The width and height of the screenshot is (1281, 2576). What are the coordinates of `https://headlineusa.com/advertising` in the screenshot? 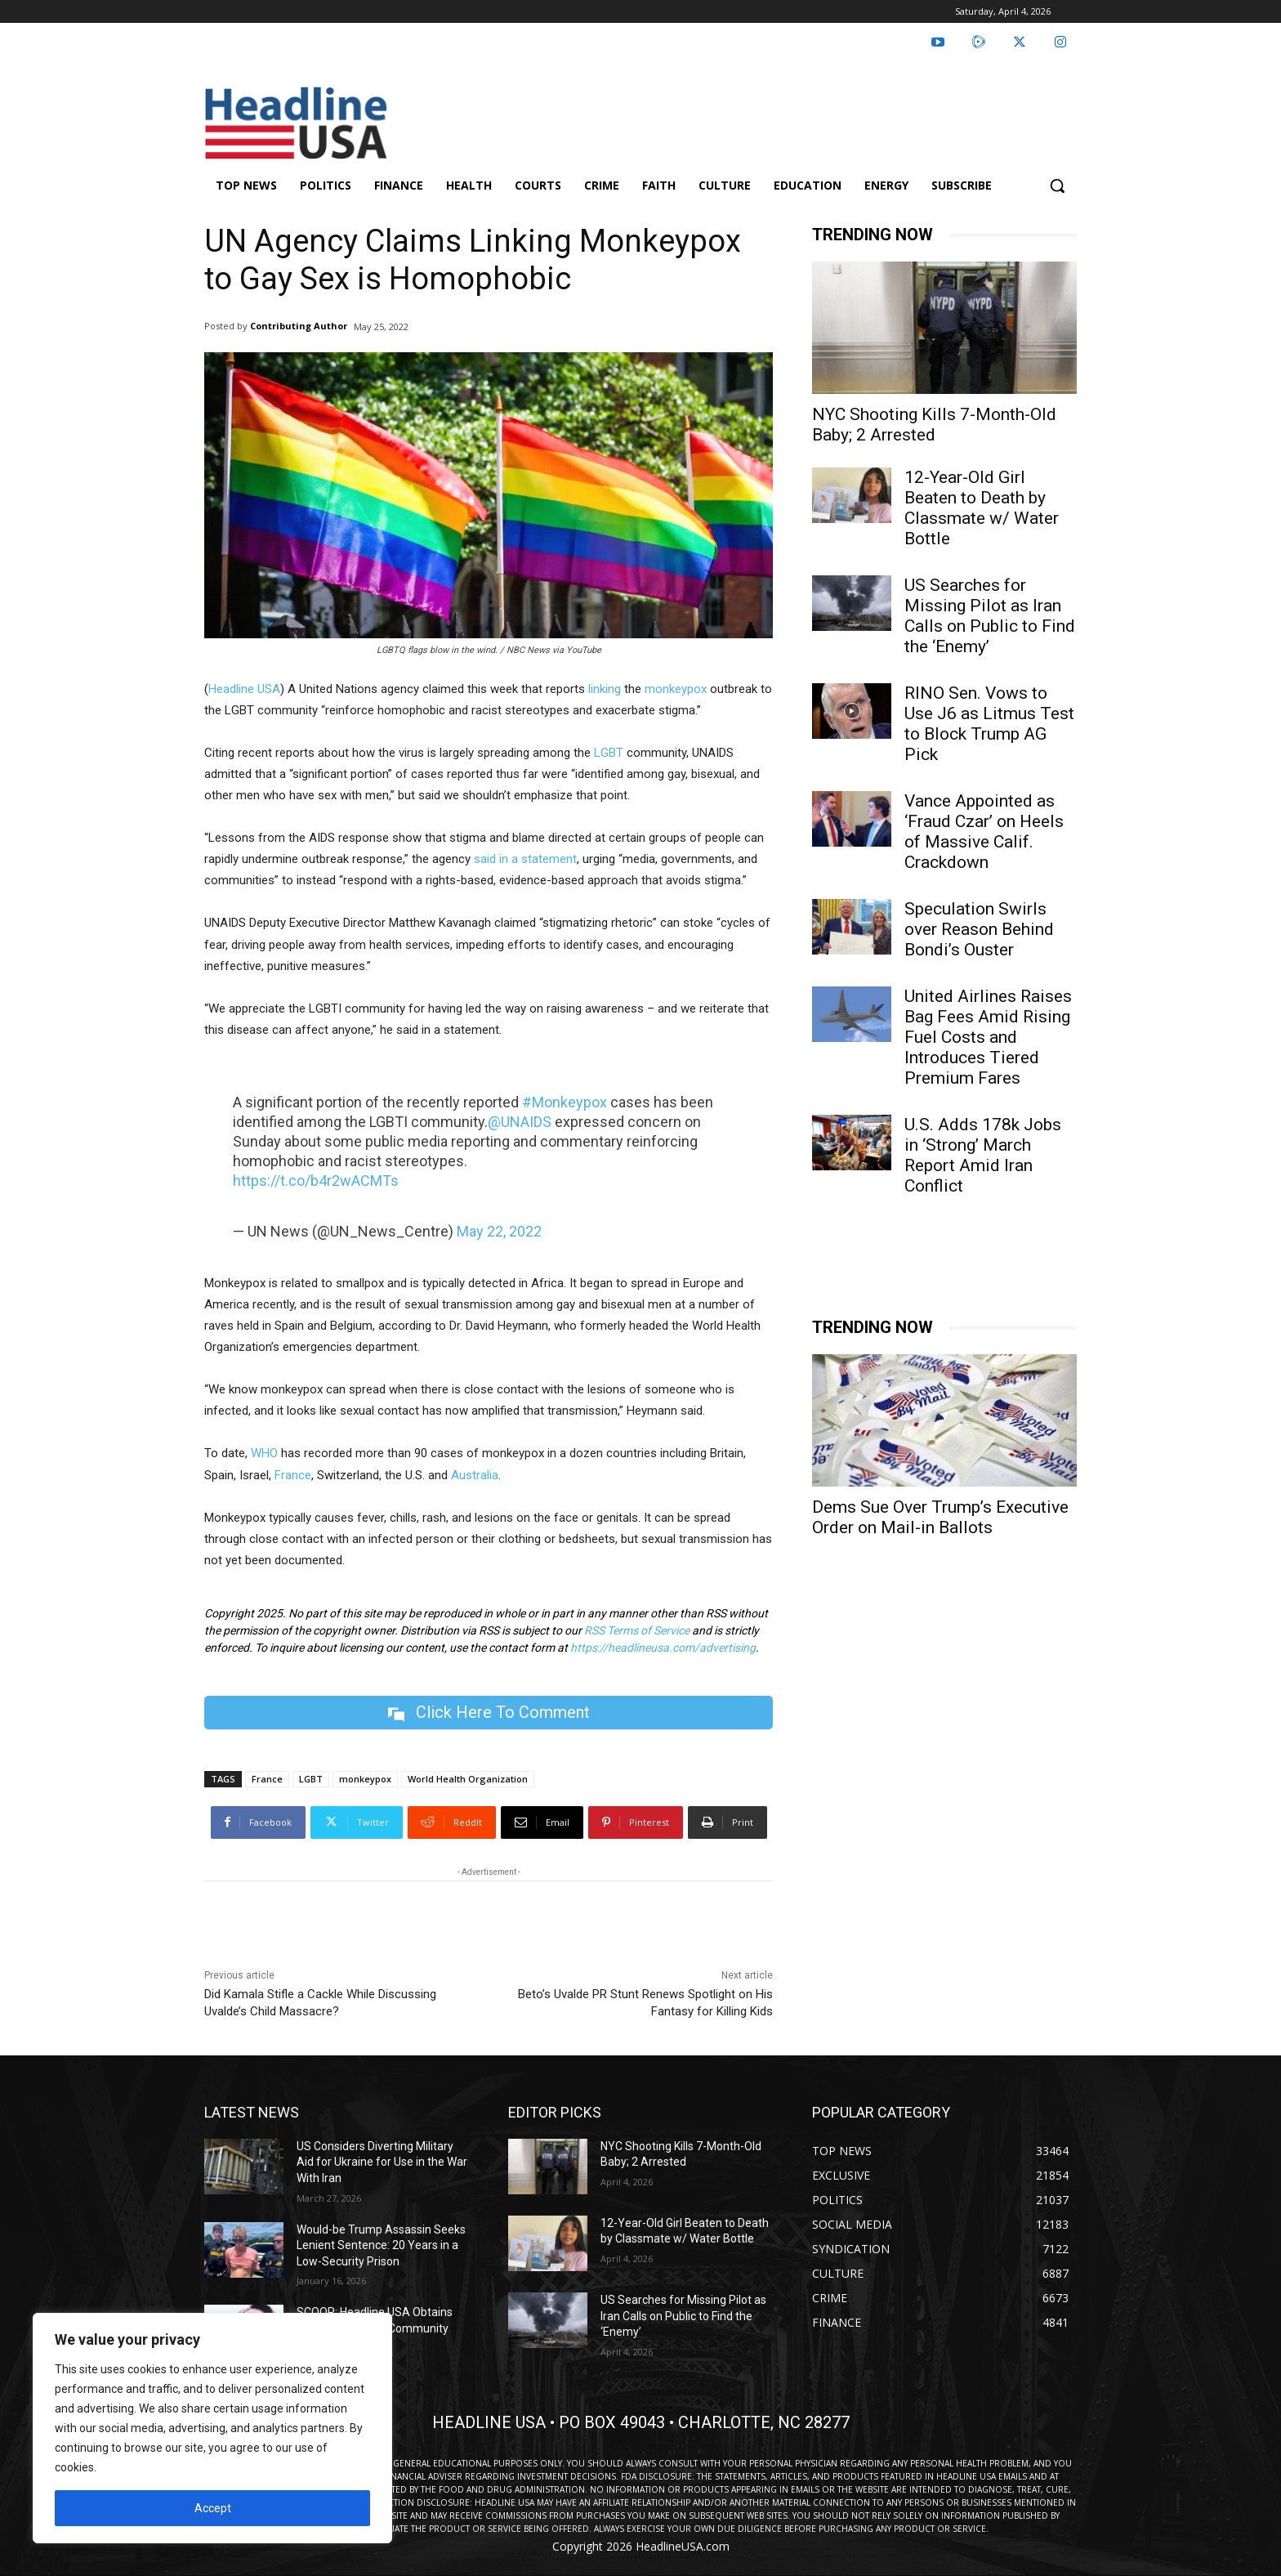 It's located at (663, 1647).